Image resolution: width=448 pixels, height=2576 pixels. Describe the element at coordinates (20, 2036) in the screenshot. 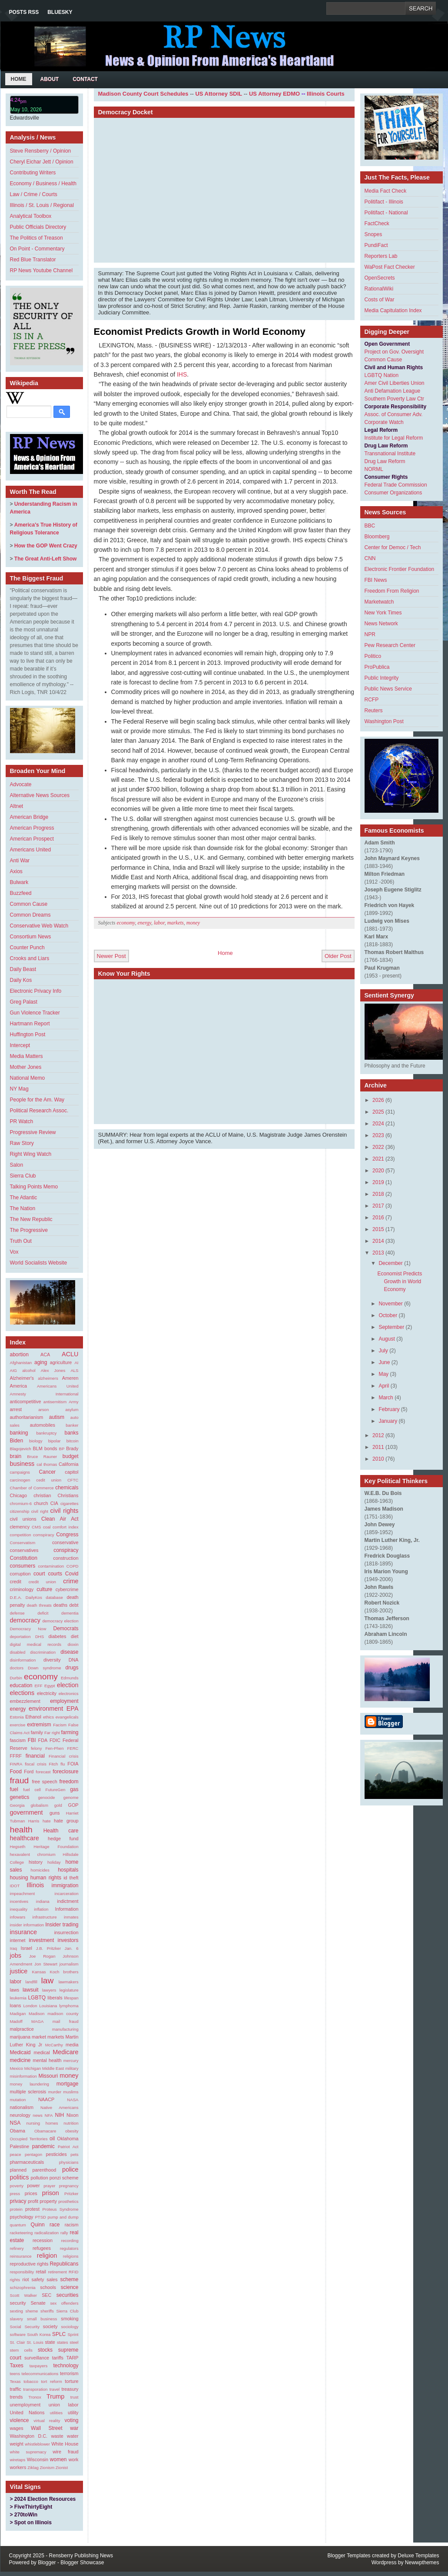

I see `marijuana` at that location.